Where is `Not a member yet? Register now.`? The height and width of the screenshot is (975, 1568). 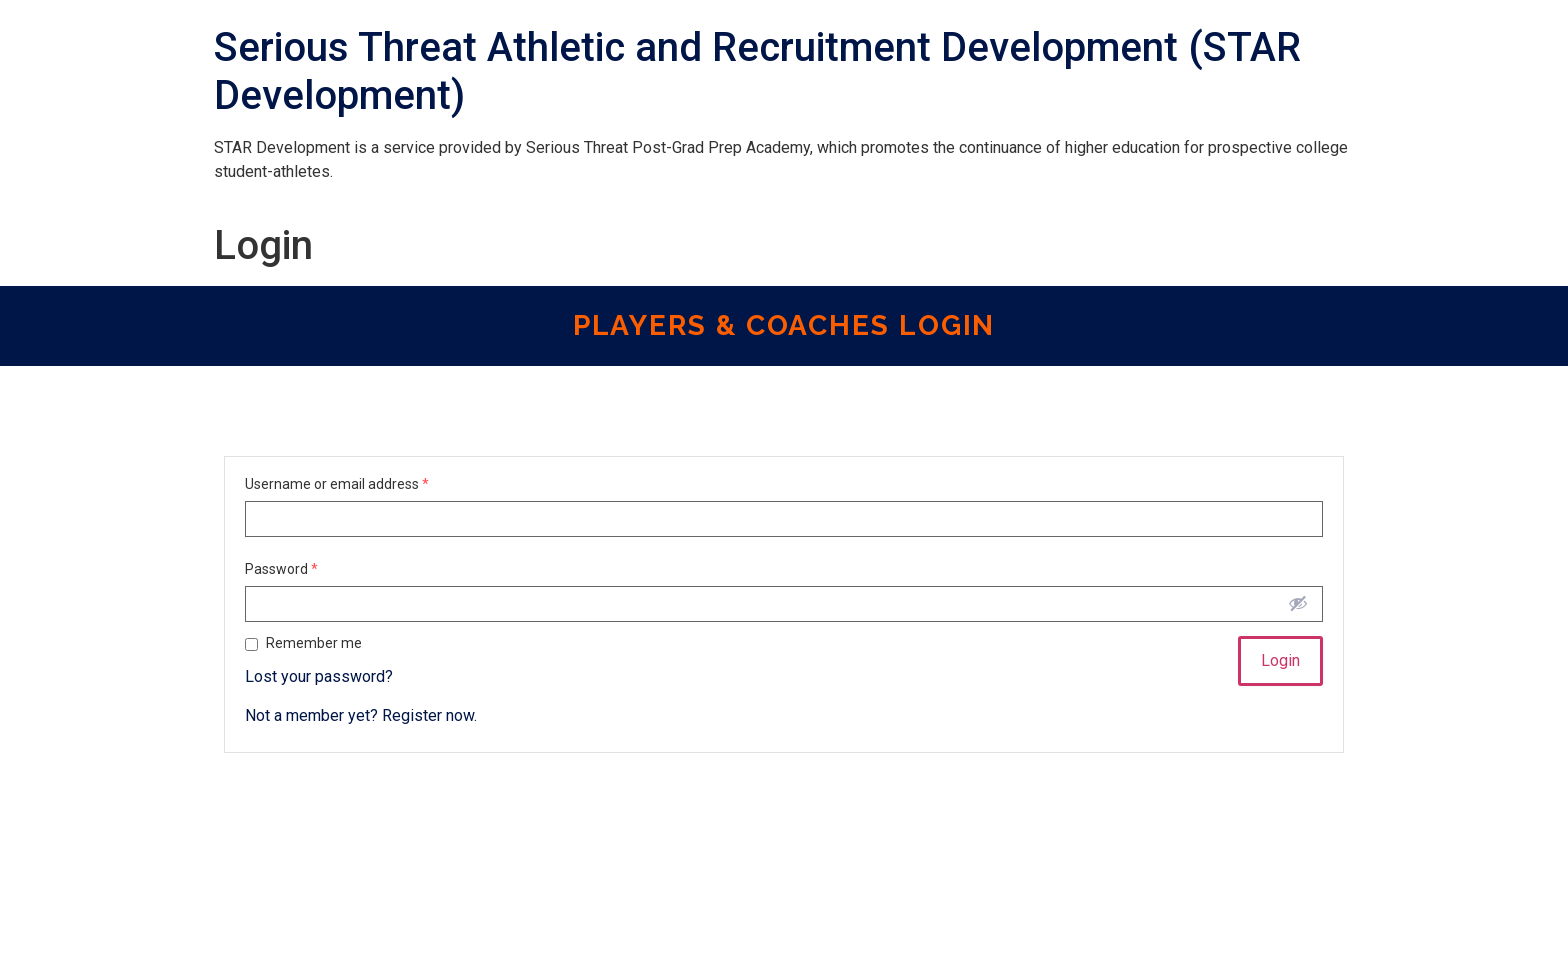 Not a member yet? Register now. is located at coordinates (361, 715).